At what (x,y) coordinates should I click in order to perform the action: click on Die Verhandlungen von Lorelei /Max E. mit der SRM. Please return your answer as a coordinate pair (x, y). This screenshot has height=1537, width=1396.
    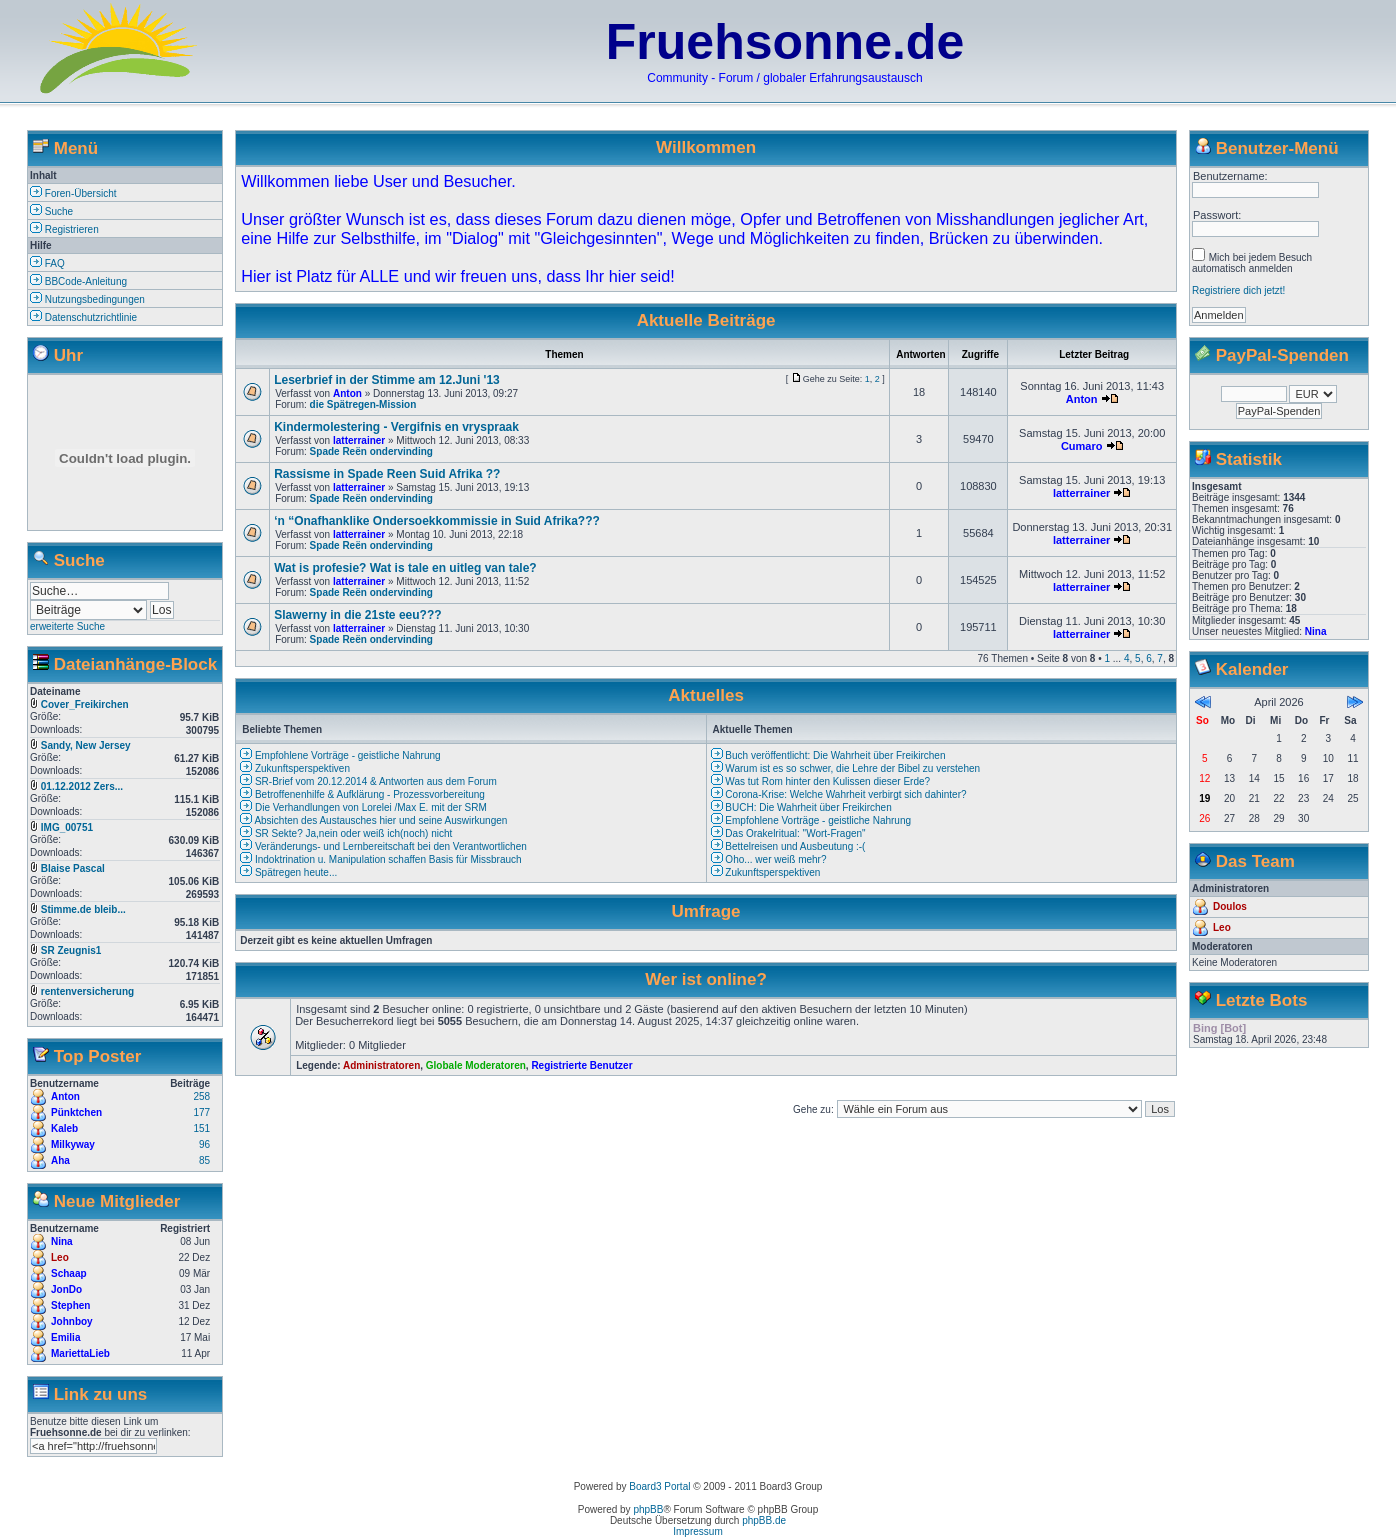
    Looking at the image, I should click on (363, 807).